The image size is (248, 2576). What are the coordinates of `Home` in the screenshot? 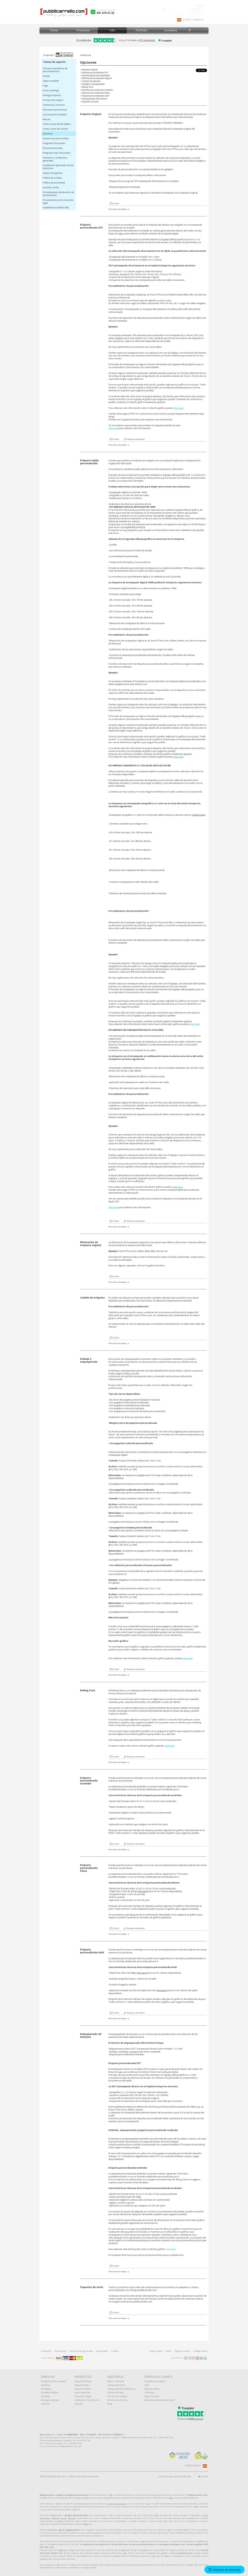 It's located at (54, 30).